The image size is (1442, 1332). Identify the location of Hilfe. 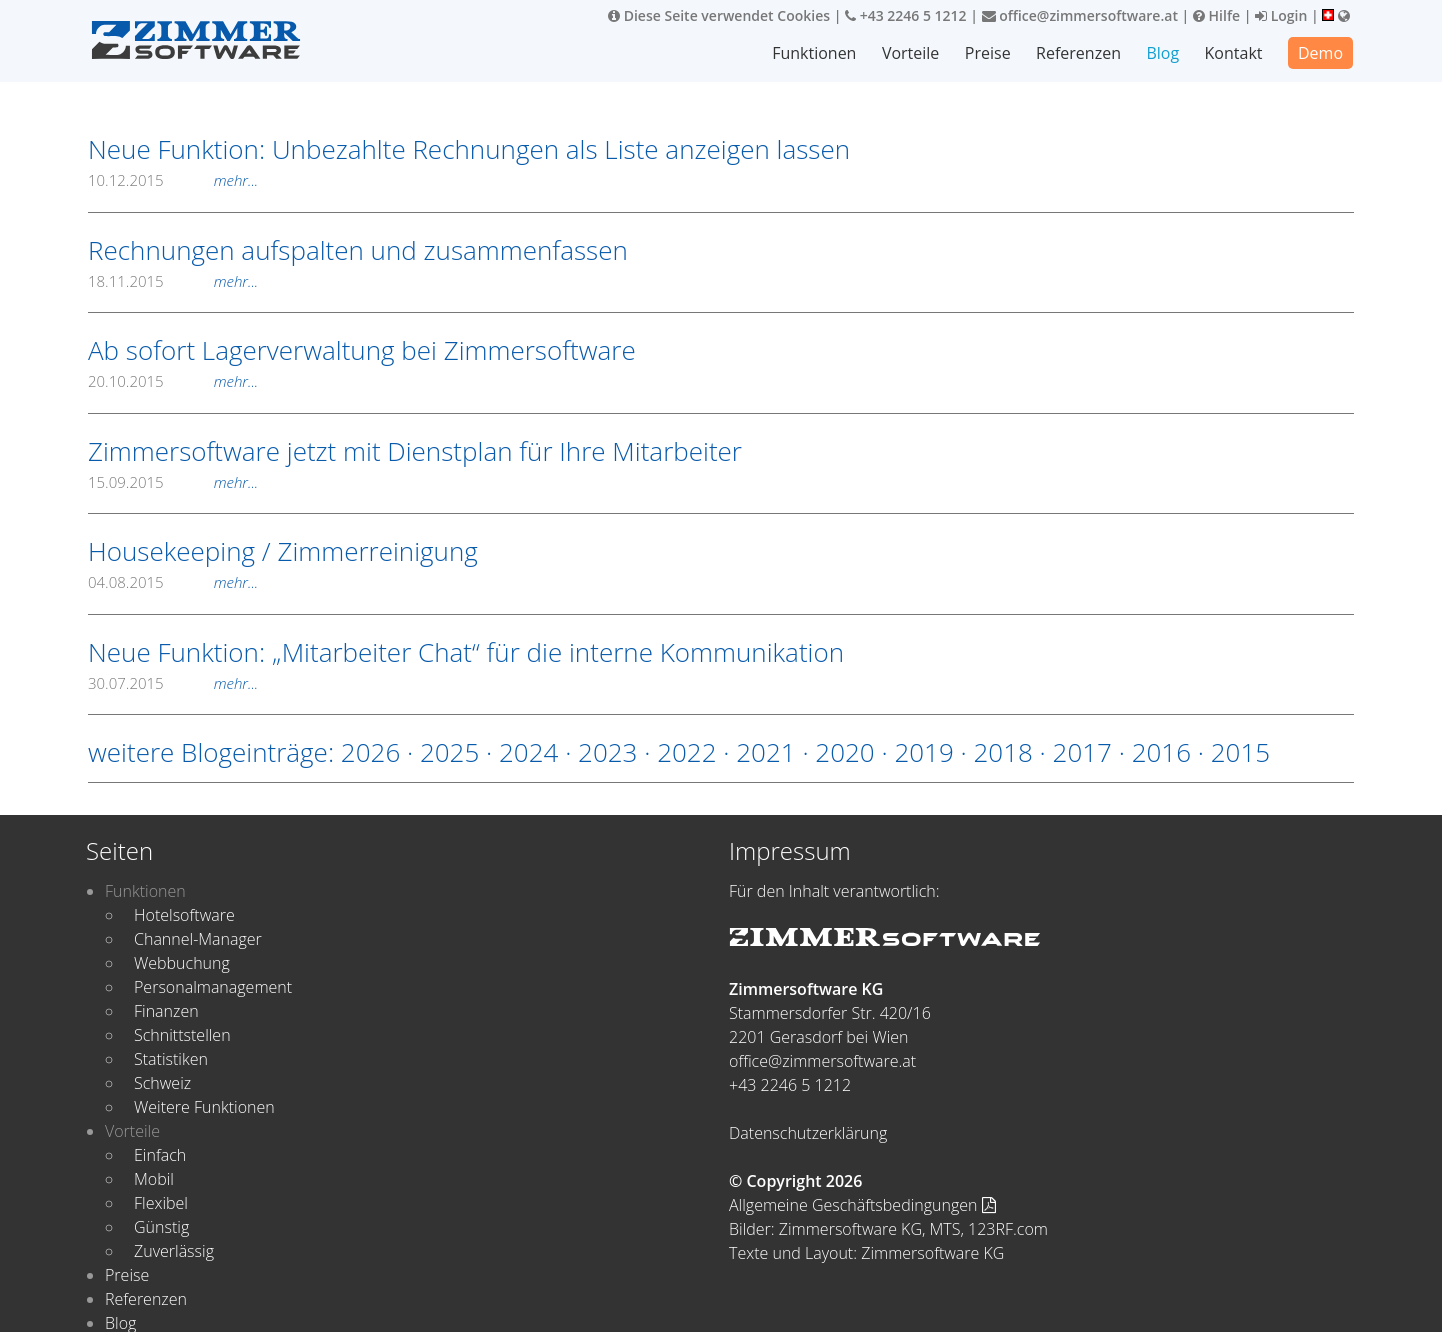
(1216, 15).